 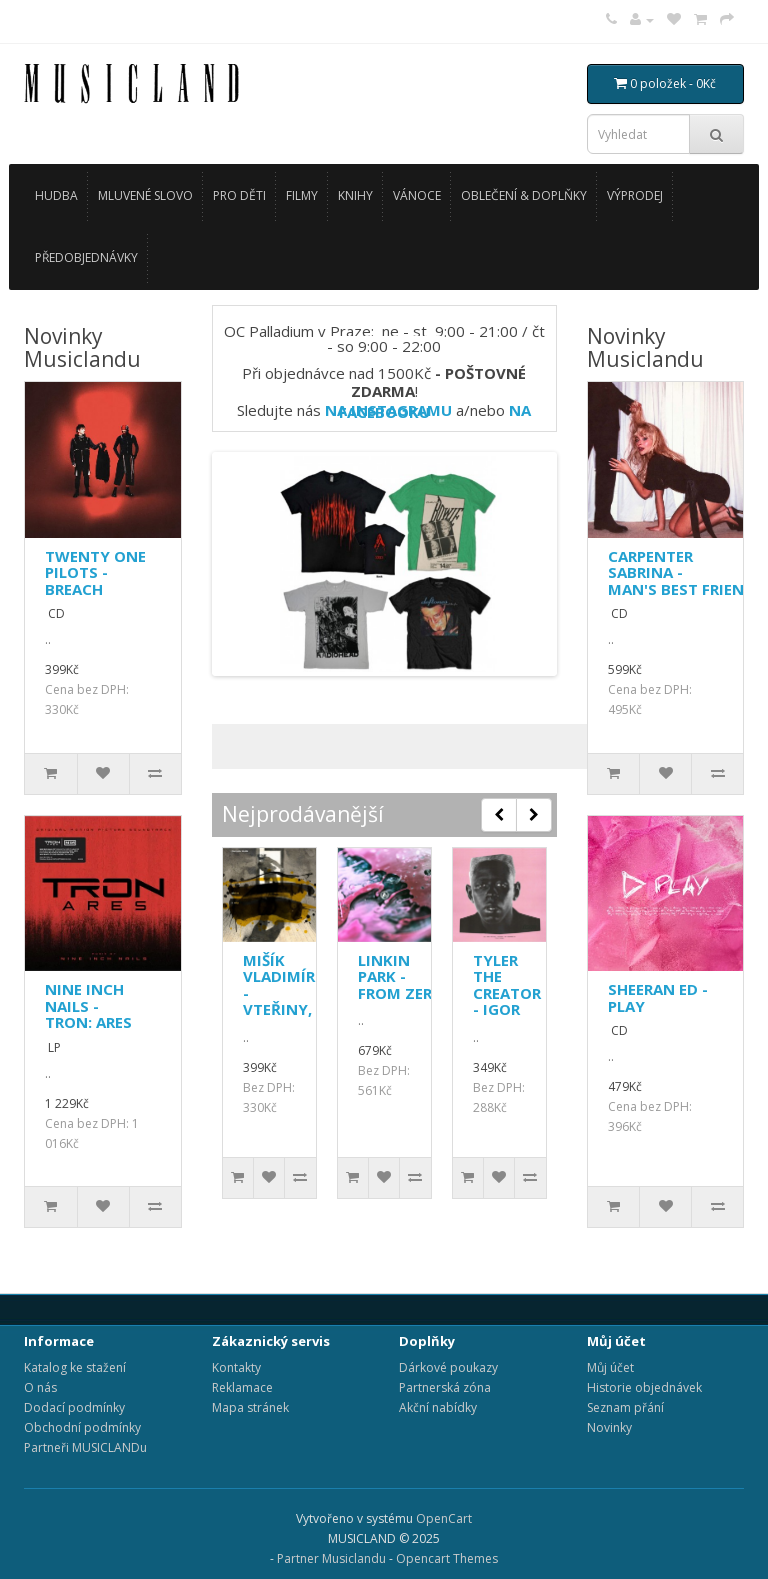 I want to click on Reklamace, so click(x=242, y=1387).